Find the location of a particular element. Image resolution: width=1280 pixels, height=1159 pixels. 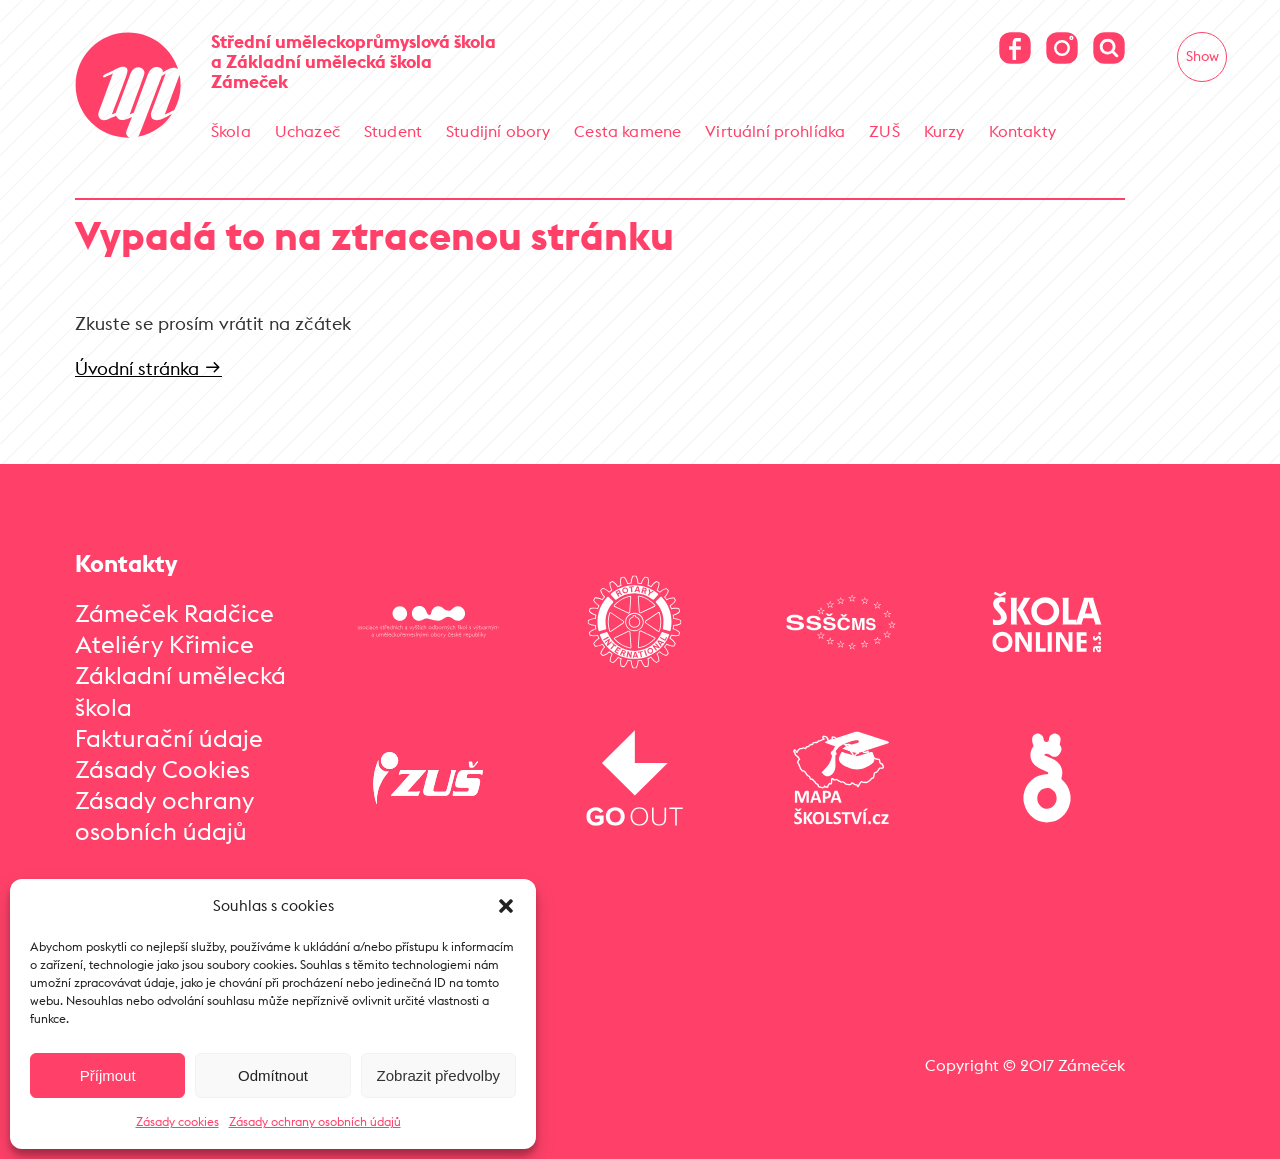

Zásady cookies is located at coordinates (177, 1121).